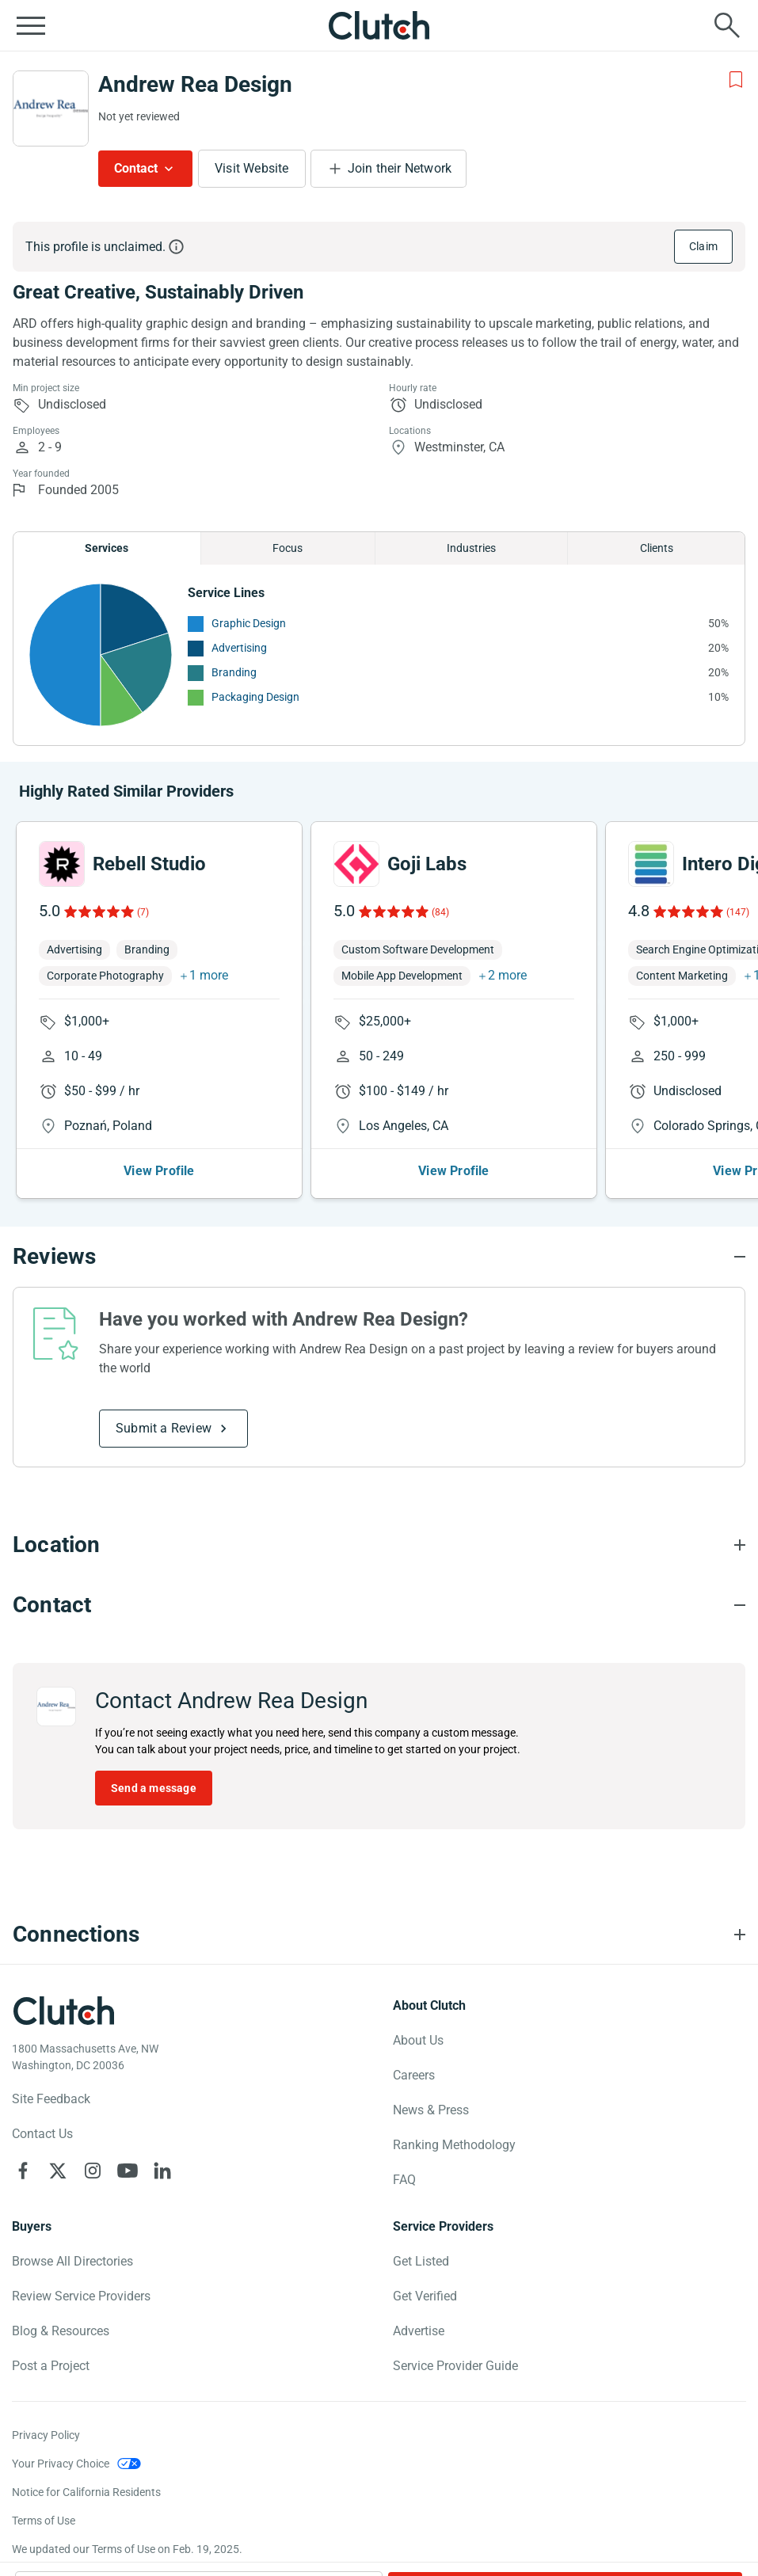  What do you see at coordinates (60, 2463) in the screenshot?
I see `Your Privacy Choice` at bounding box center [60, 2463].